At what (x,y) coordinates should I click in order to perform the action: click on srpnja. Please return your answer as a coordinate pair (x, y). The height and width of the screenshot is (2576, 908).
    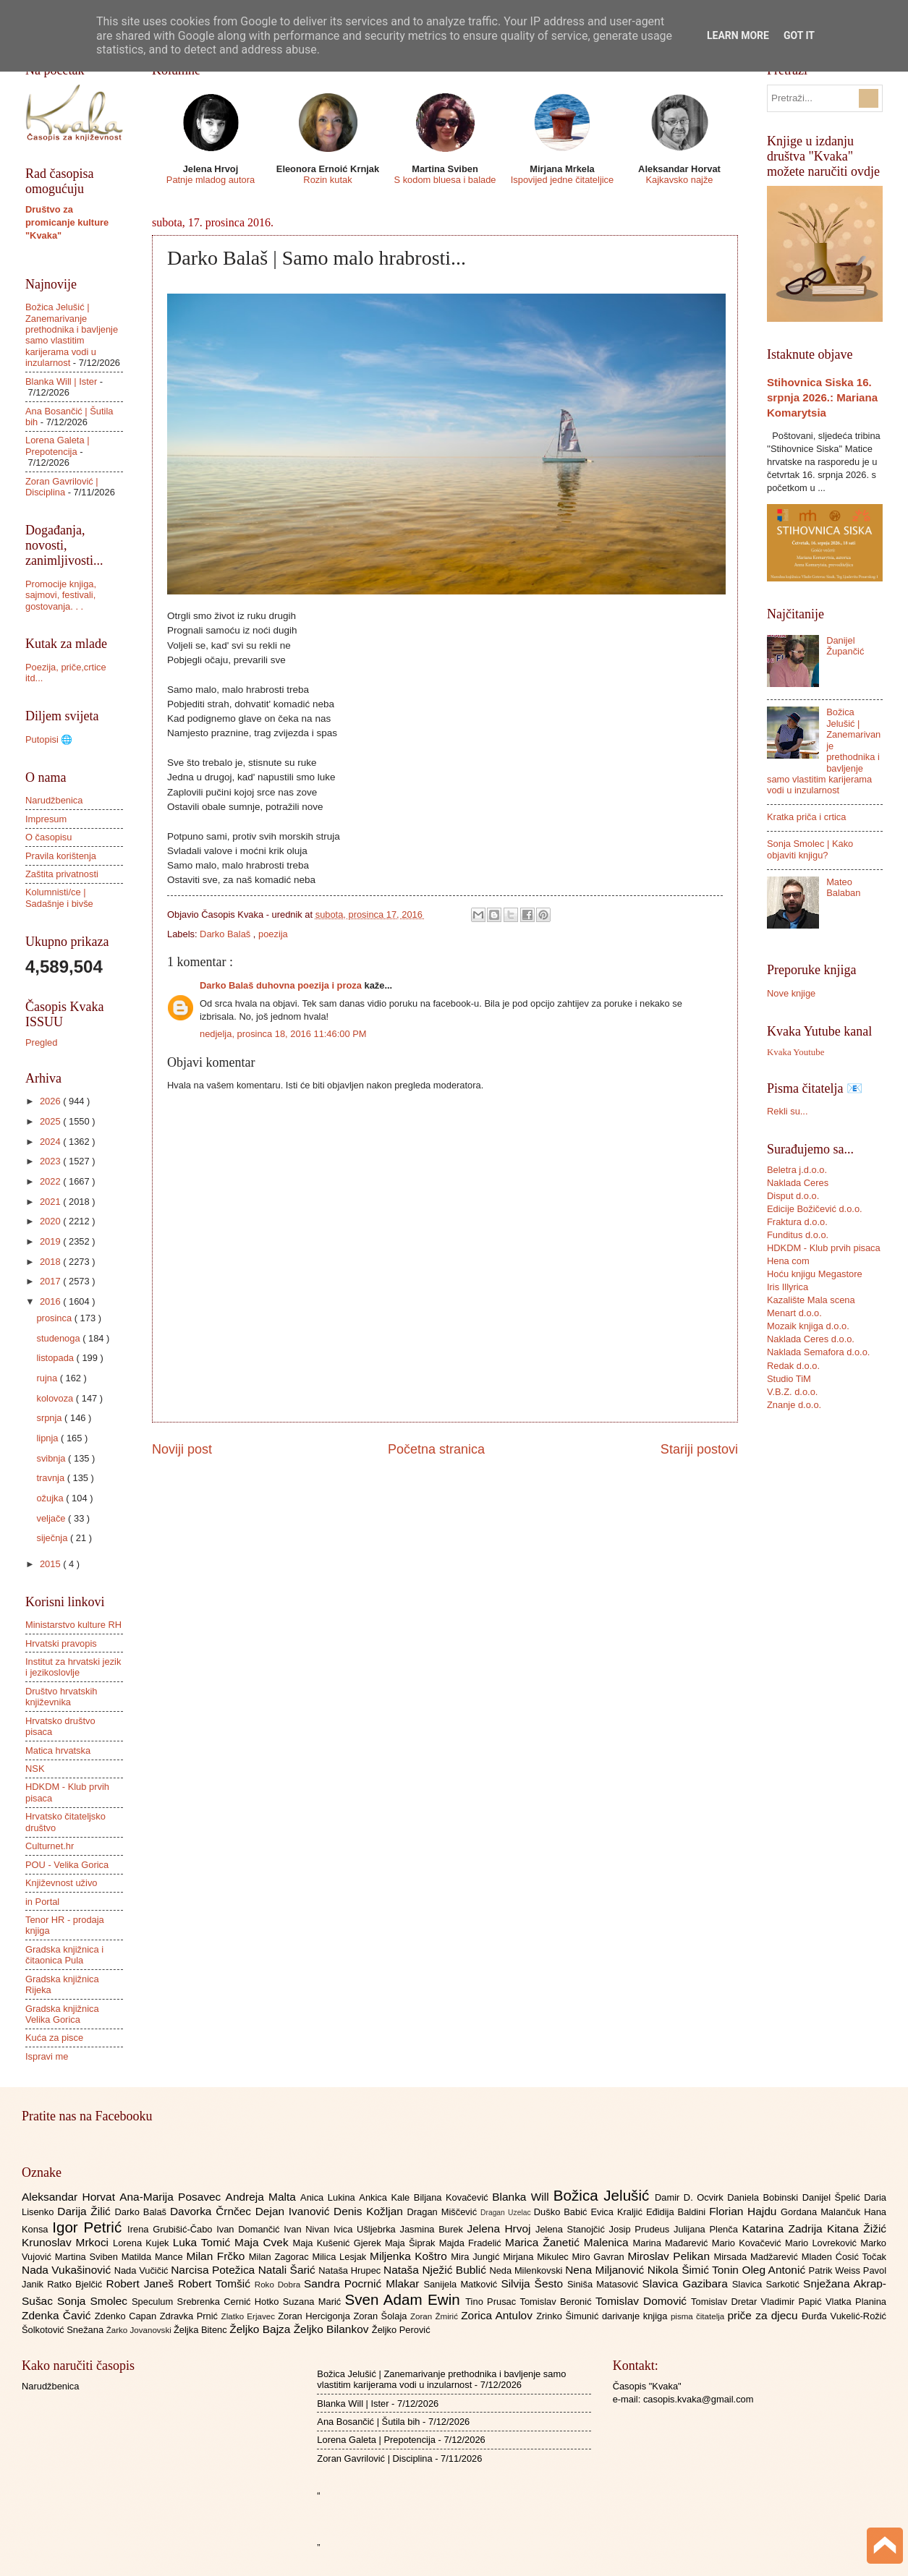
    Looking at the image, I should click on (50, 1417).